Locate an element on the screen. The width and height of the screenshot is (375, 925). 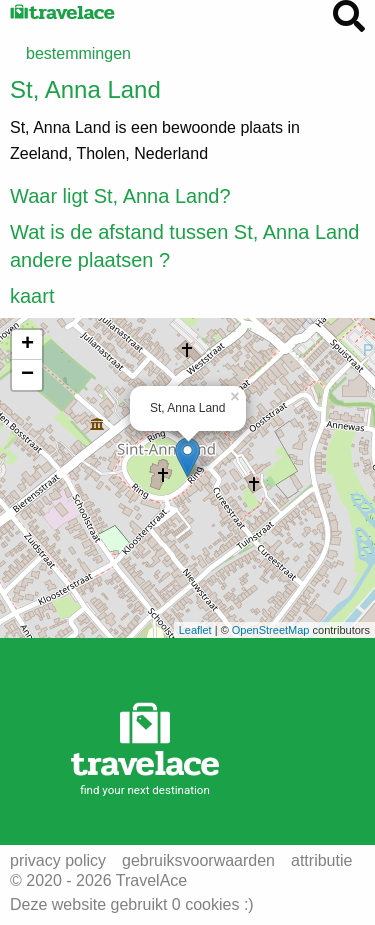
attributie is located at coordinates (321, 861).